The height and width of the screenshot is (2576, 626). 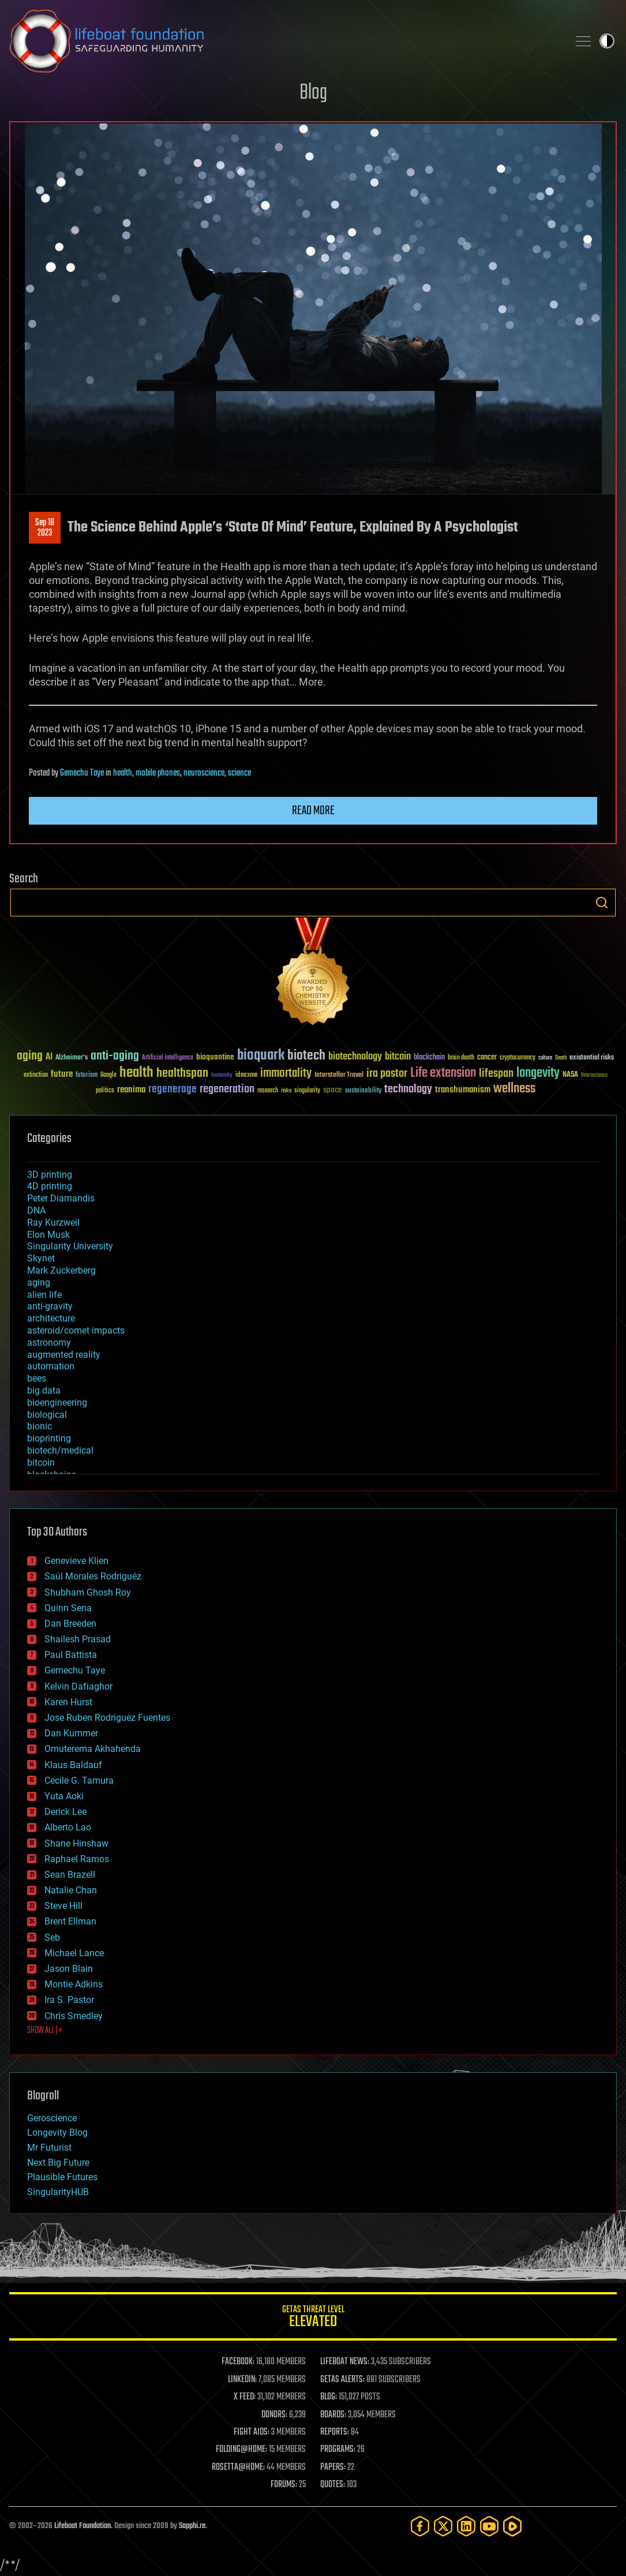 What do you see at coordinates (203, 773) in the screenshot?
I see `neuroscience` at bounding box center [203, 773].